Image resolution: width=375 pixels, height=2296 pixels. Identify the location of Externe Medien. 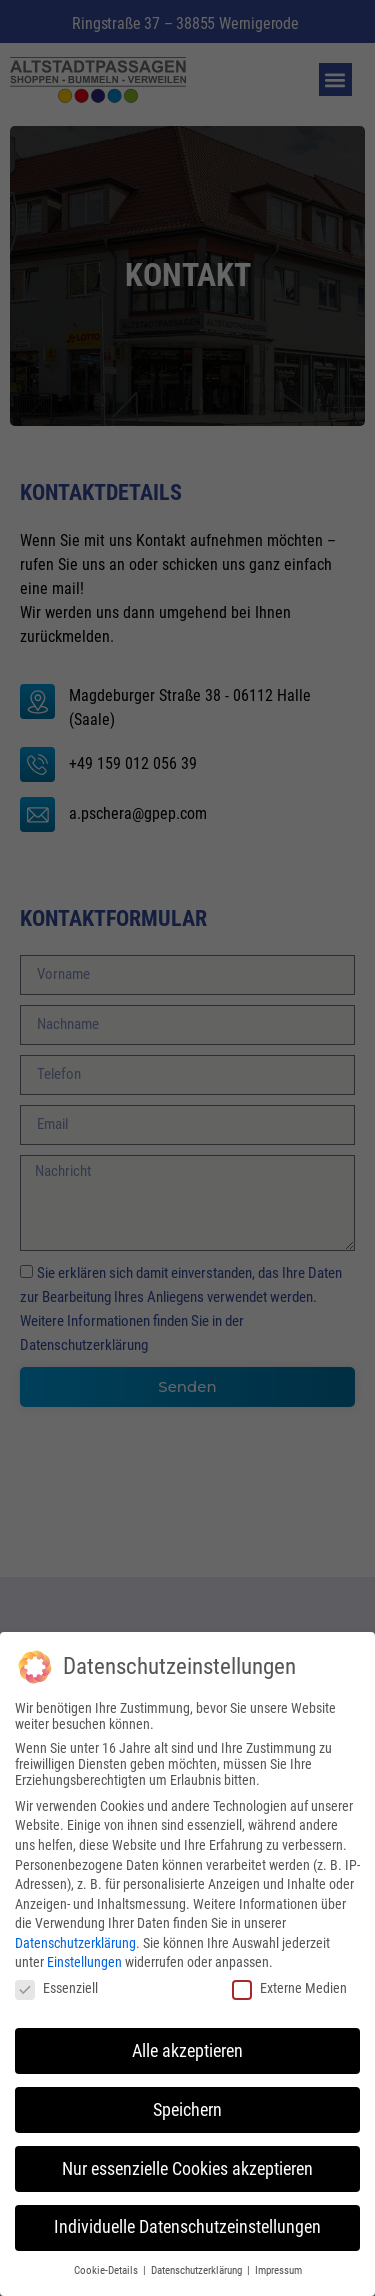
(289, 1983).